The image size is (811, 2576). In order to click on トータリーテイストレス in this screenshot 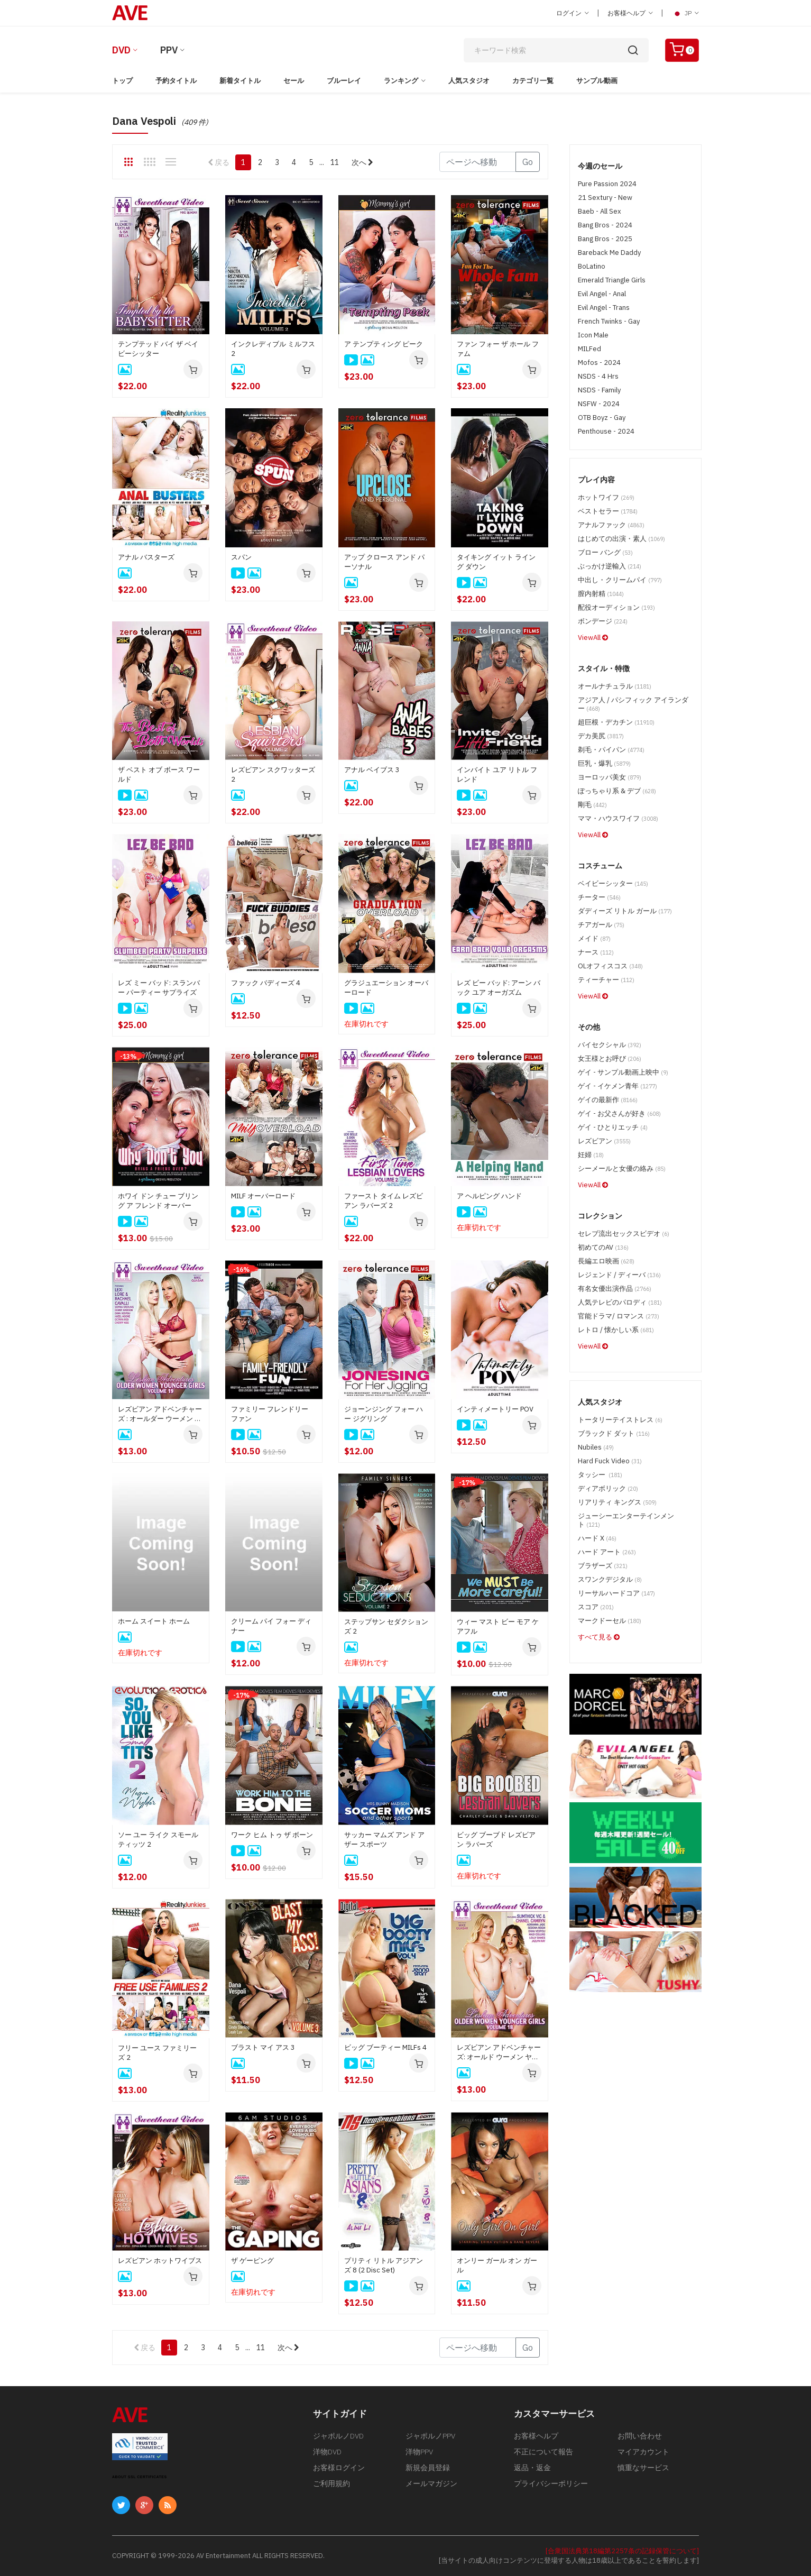, I will do `click(620, 1419)`.